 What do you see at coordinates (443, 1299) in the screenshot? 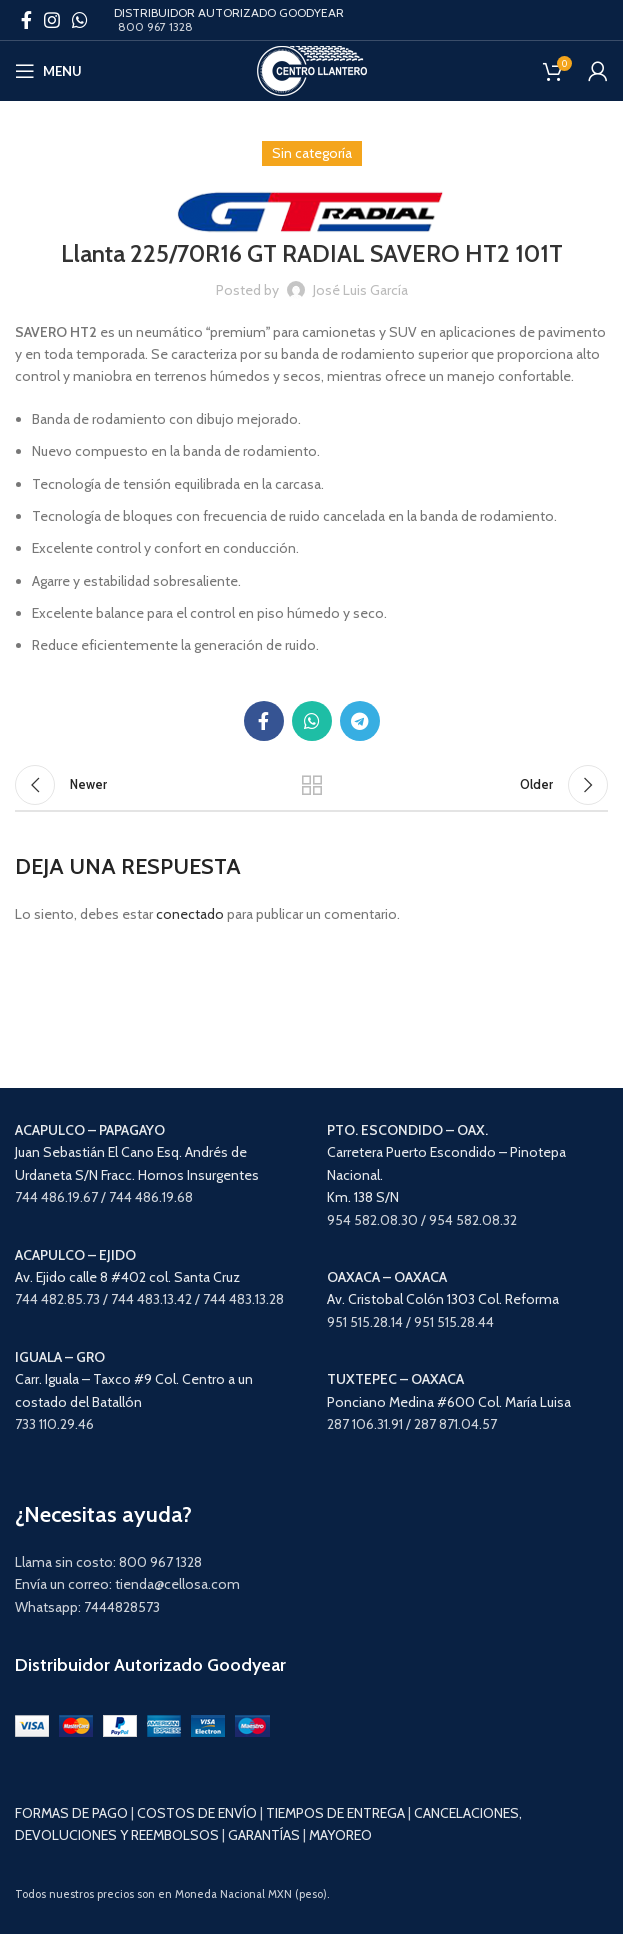
I see `Av. Cristobal Colón 1303 Col. Reforma` at bounding box center [443, 1299].